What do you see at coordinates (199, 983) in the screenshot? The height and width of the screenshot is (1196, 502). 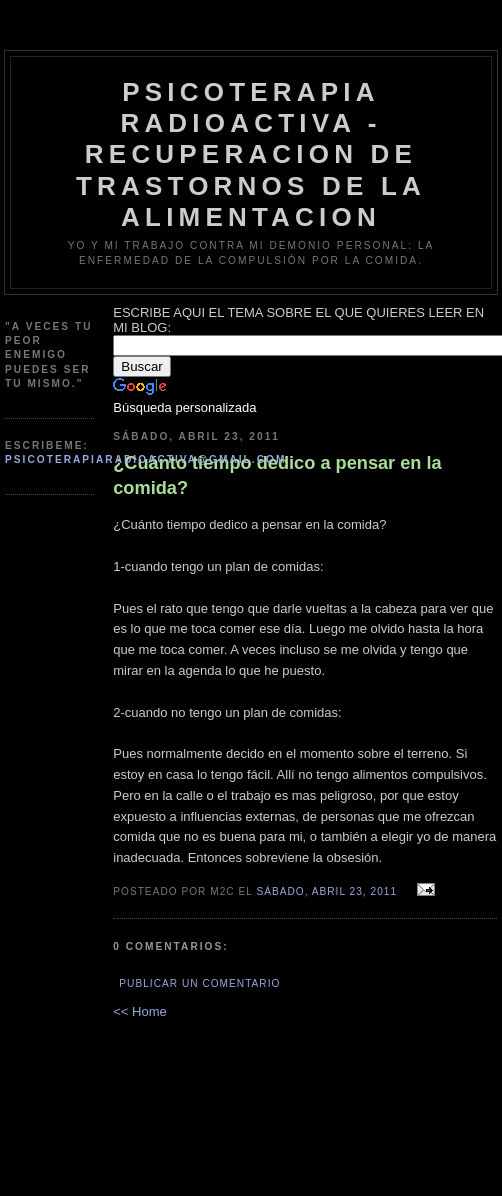 I see `Publicar un comentario` at bounding box center [199, 983].